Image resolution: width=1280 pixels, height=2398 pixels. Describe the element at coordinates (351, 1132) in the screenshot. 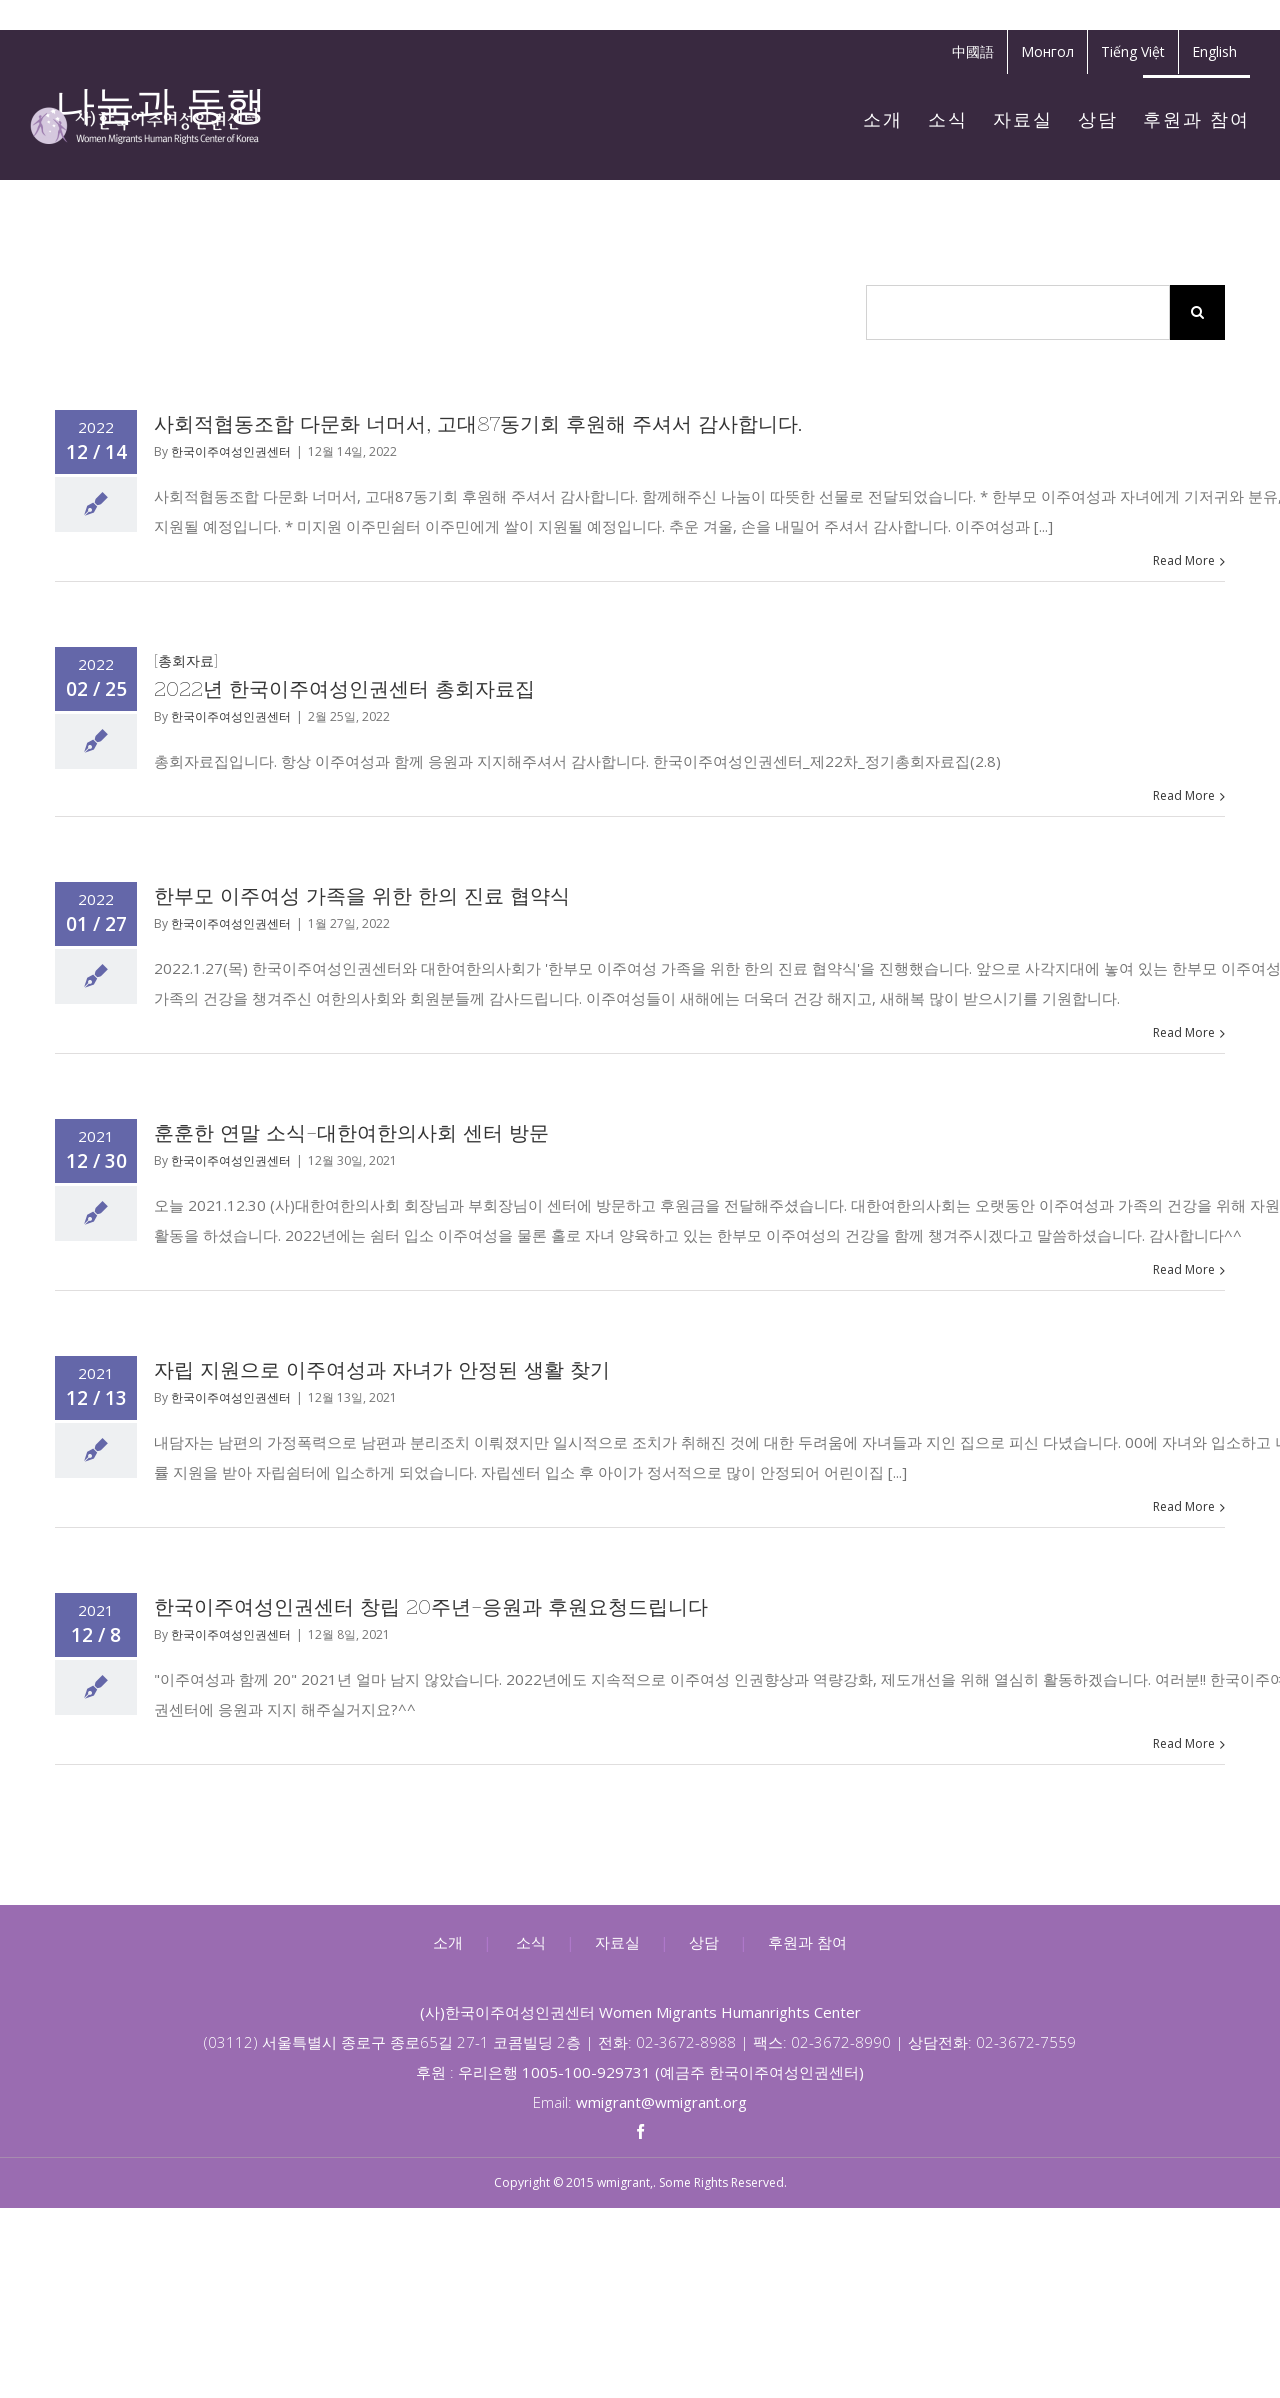

I see `훈훈한 연말 소식-대한여한의사회 센터 방문` at that location.